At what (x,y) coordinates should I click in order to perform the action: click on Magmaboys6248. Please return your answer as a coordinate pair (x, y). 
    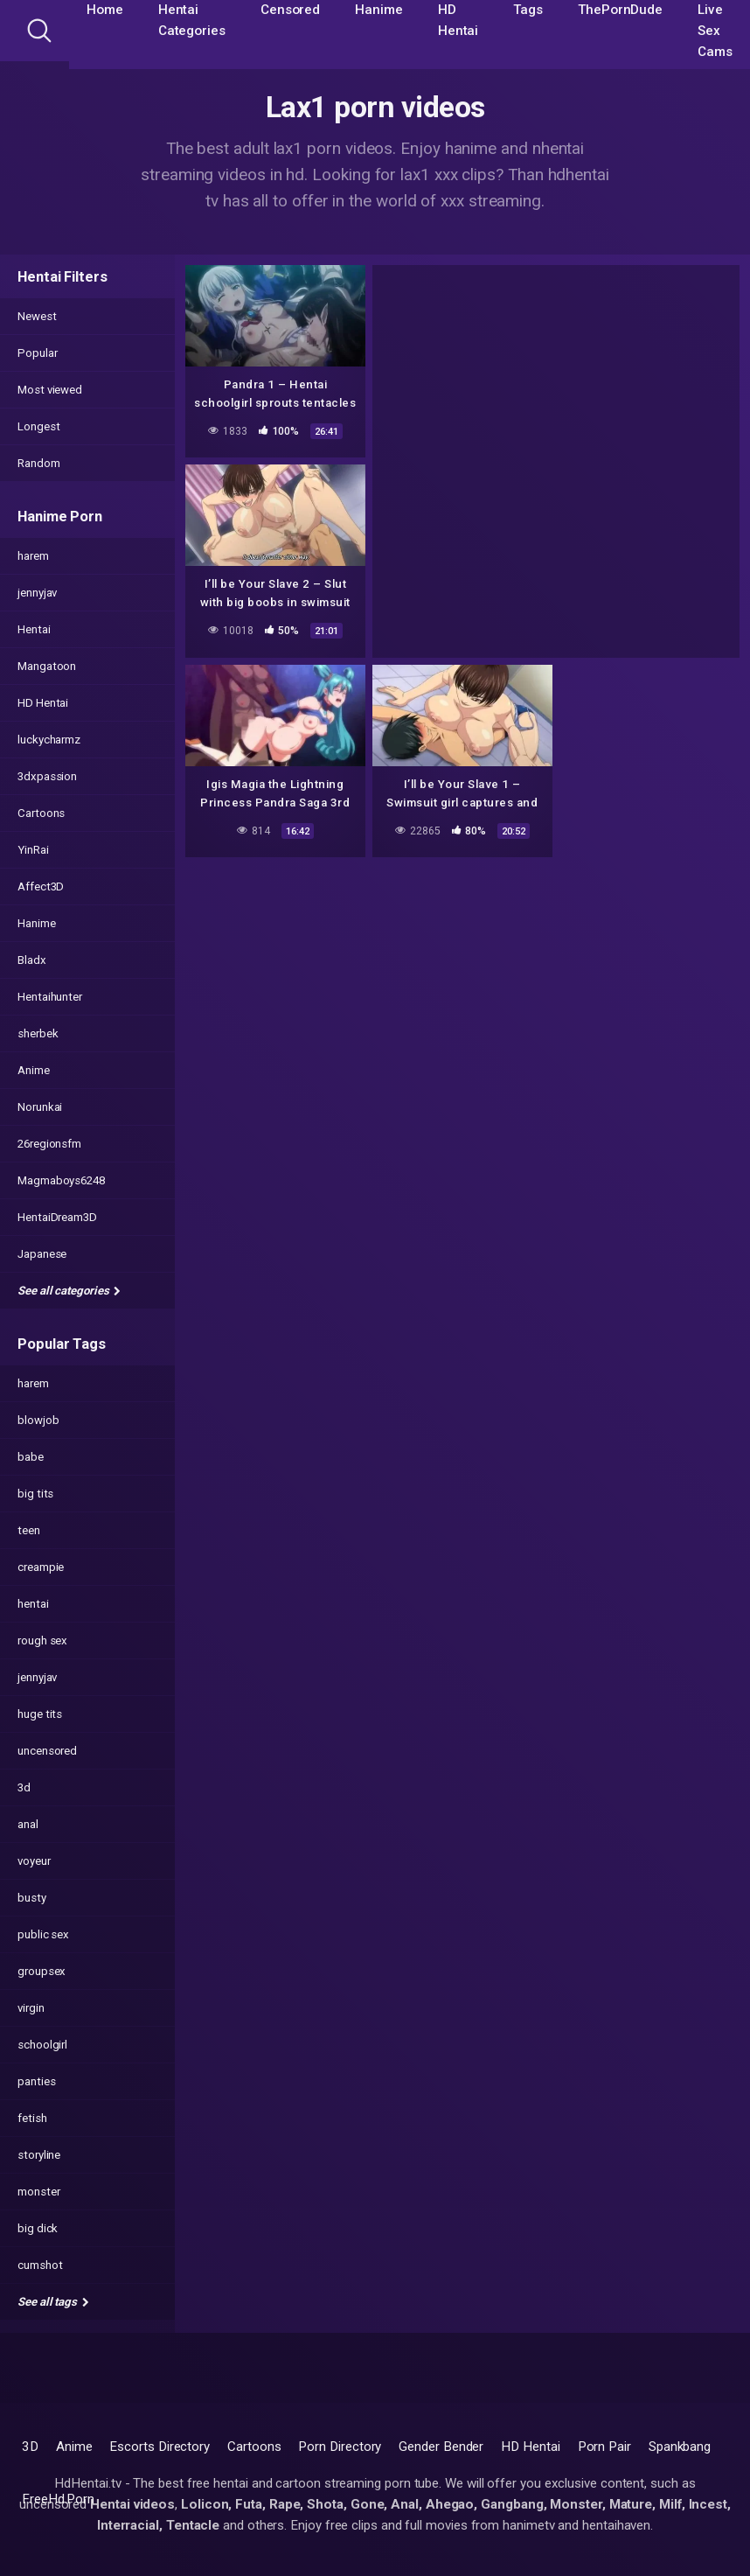
    Looking at the image, I should click on (61, 1180).